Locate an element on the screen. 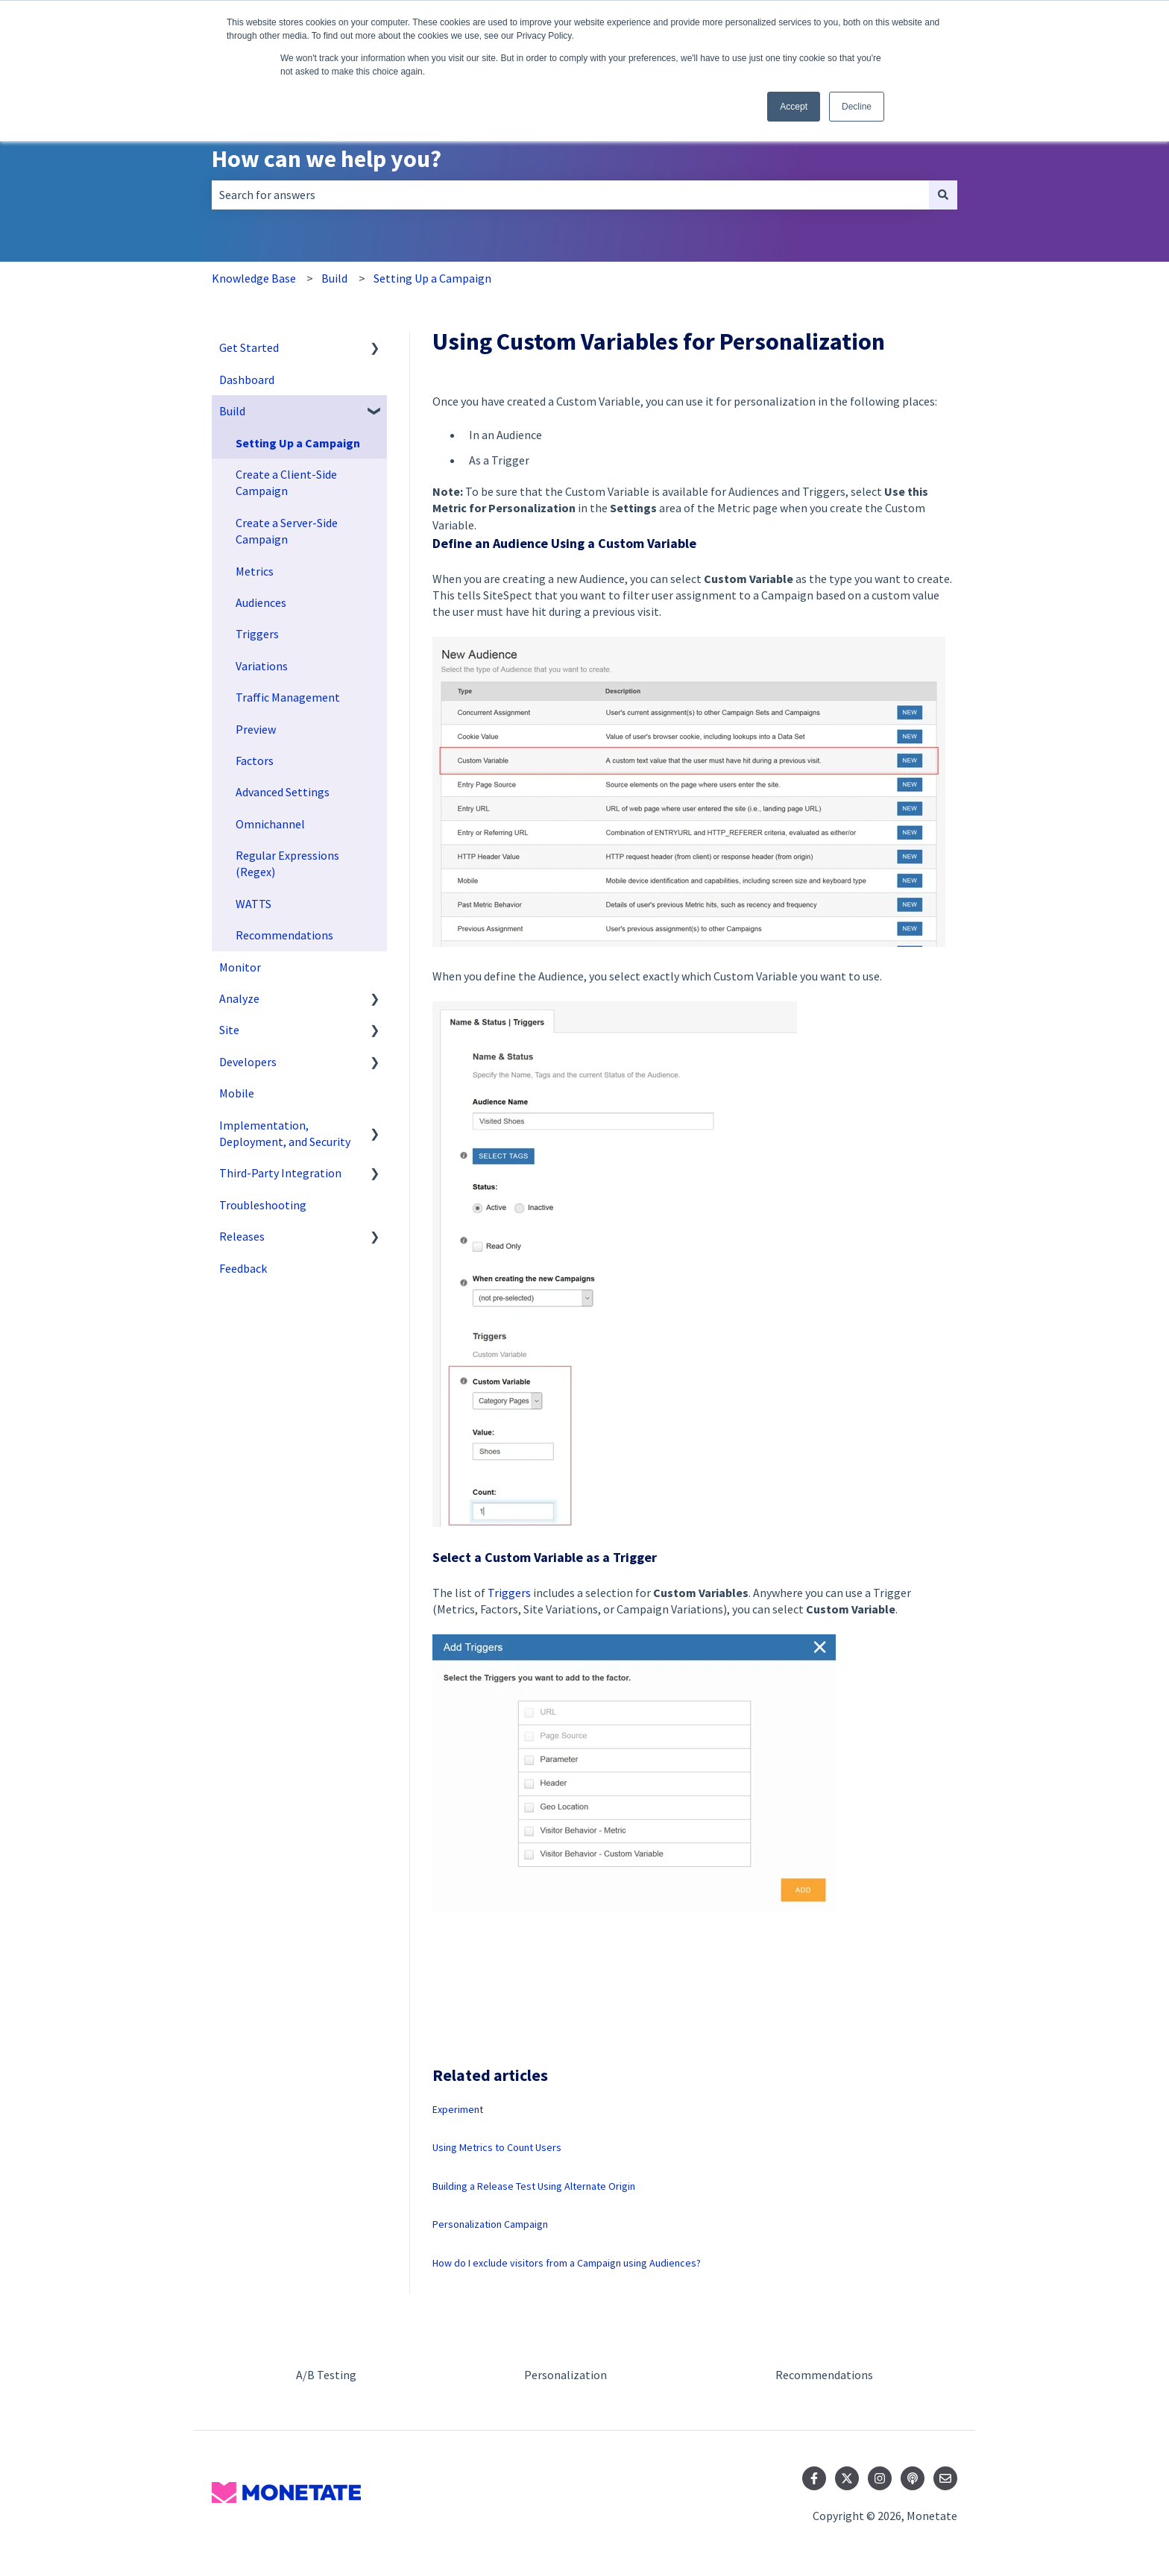 This screenshot has height=2576, width=1169. Traffic Management [menuitem] is located at coordinates (288, 697).